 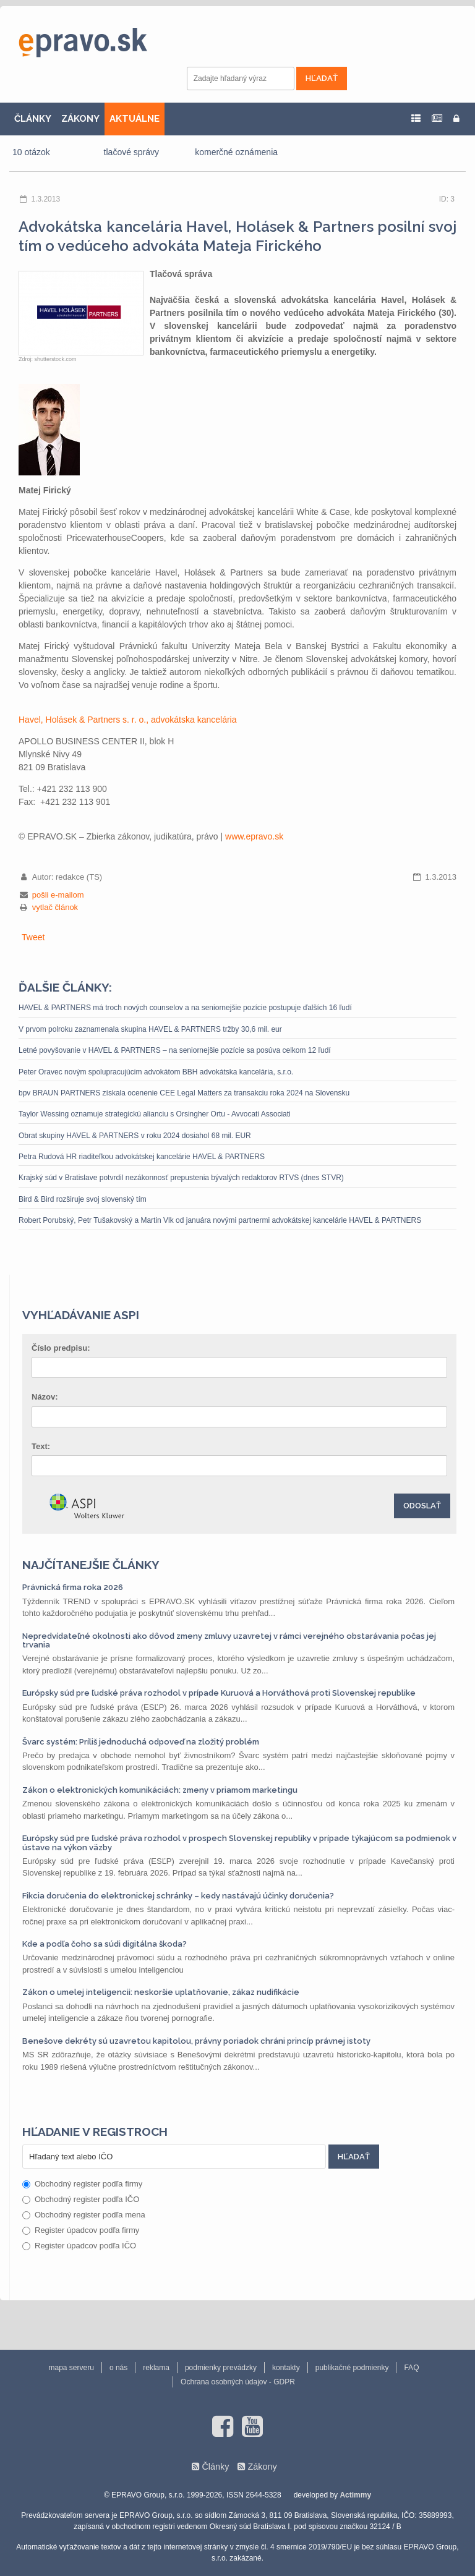 I want to click on Ochrana osobných údajov - GDPR, so click(x=238, y=2382).